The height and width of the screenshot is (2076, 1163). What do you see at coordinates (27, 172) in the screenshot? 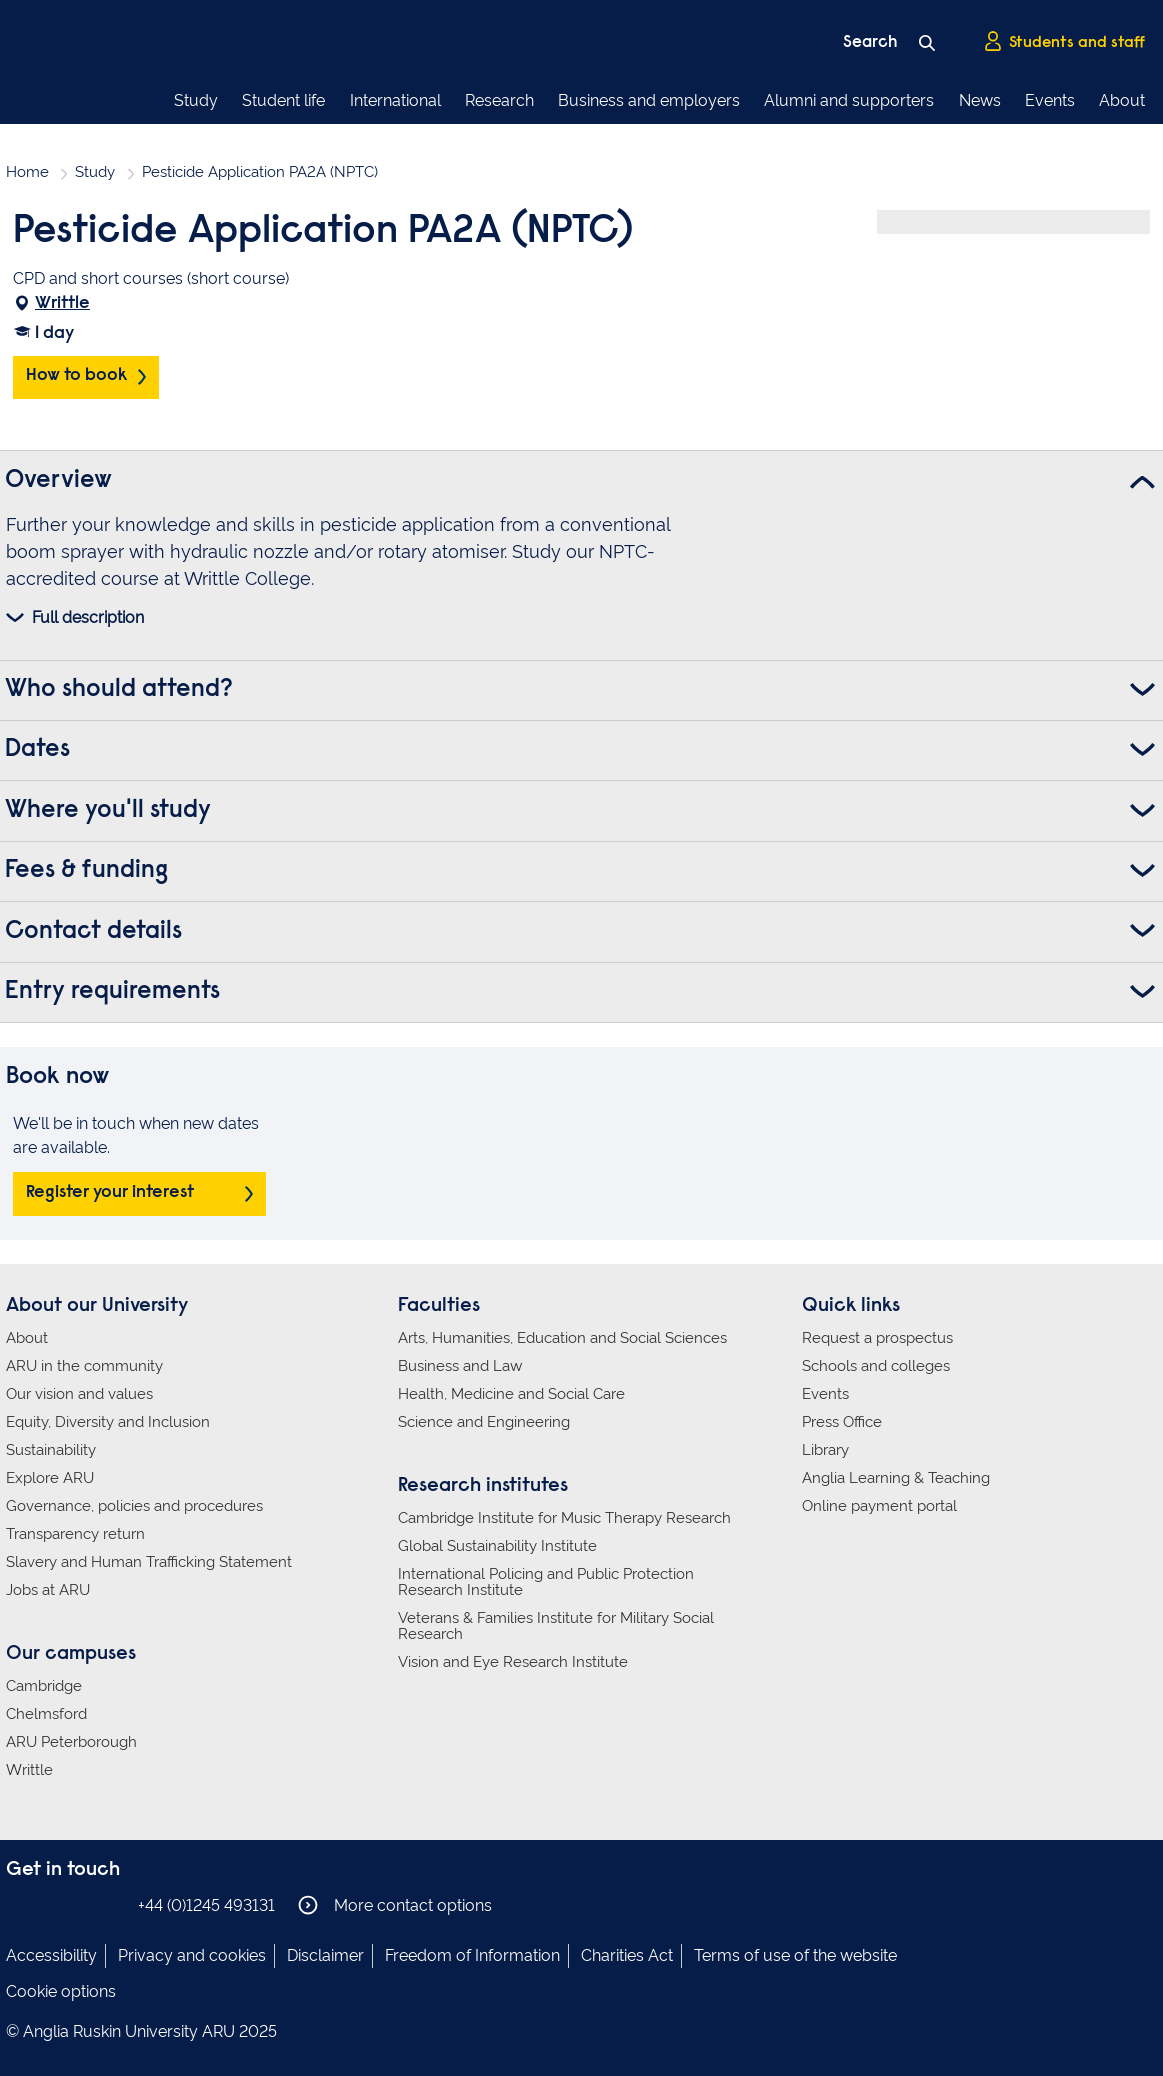
I see `Home` at bounding box center [27, 172].